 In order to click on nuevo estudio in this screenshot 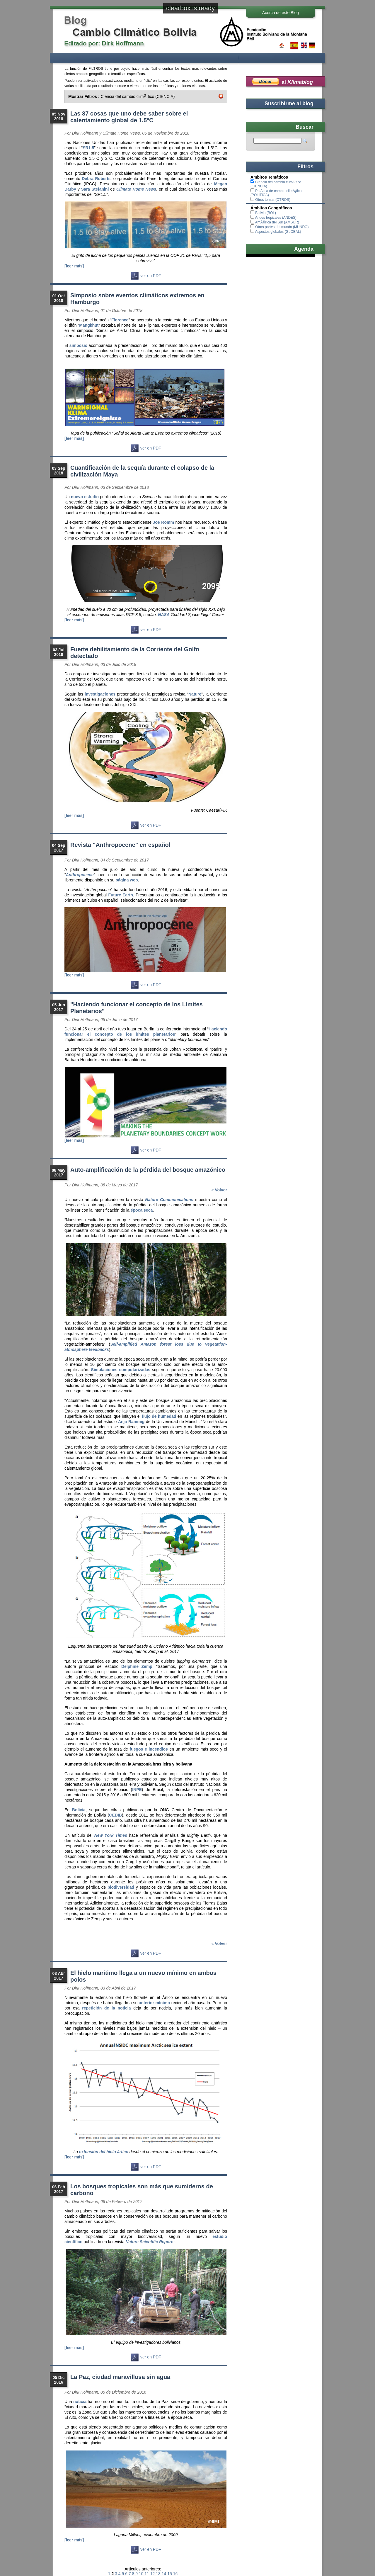, I will do `click(85, 496)`.